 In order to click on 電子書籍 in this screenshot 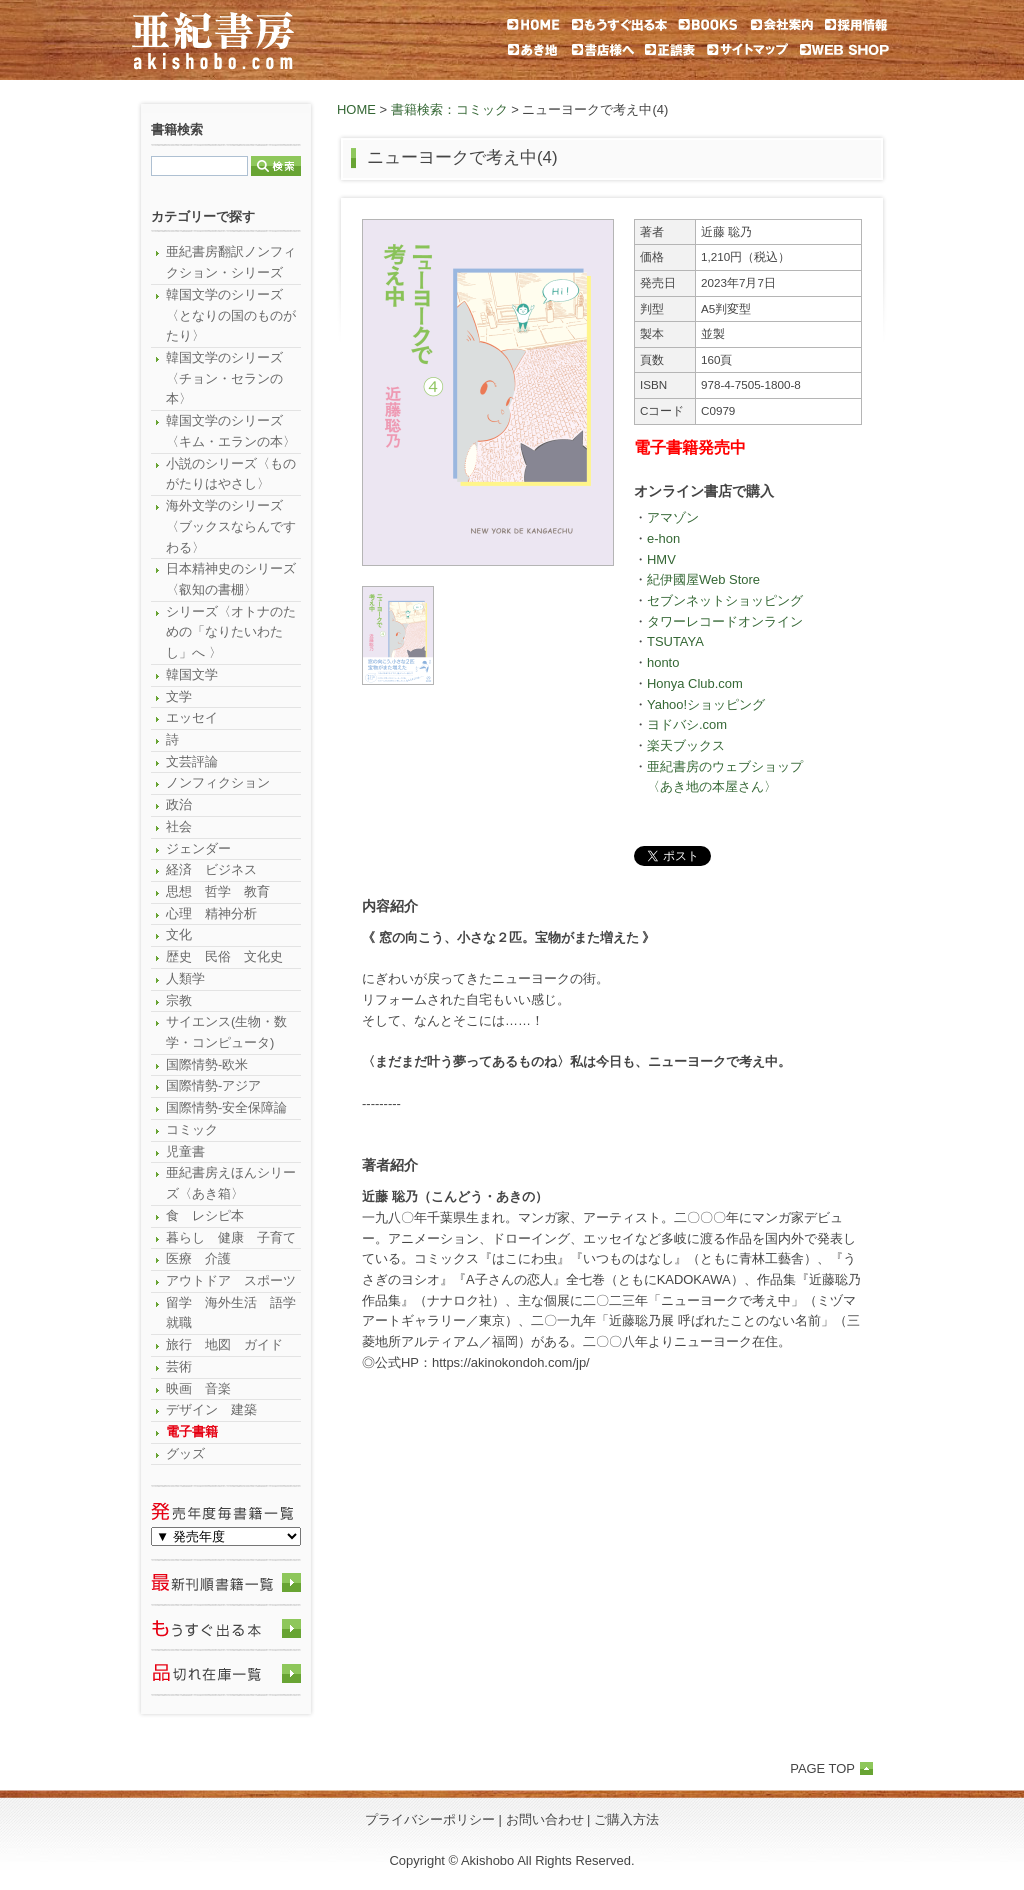, I will do `click(192, 1431)`.